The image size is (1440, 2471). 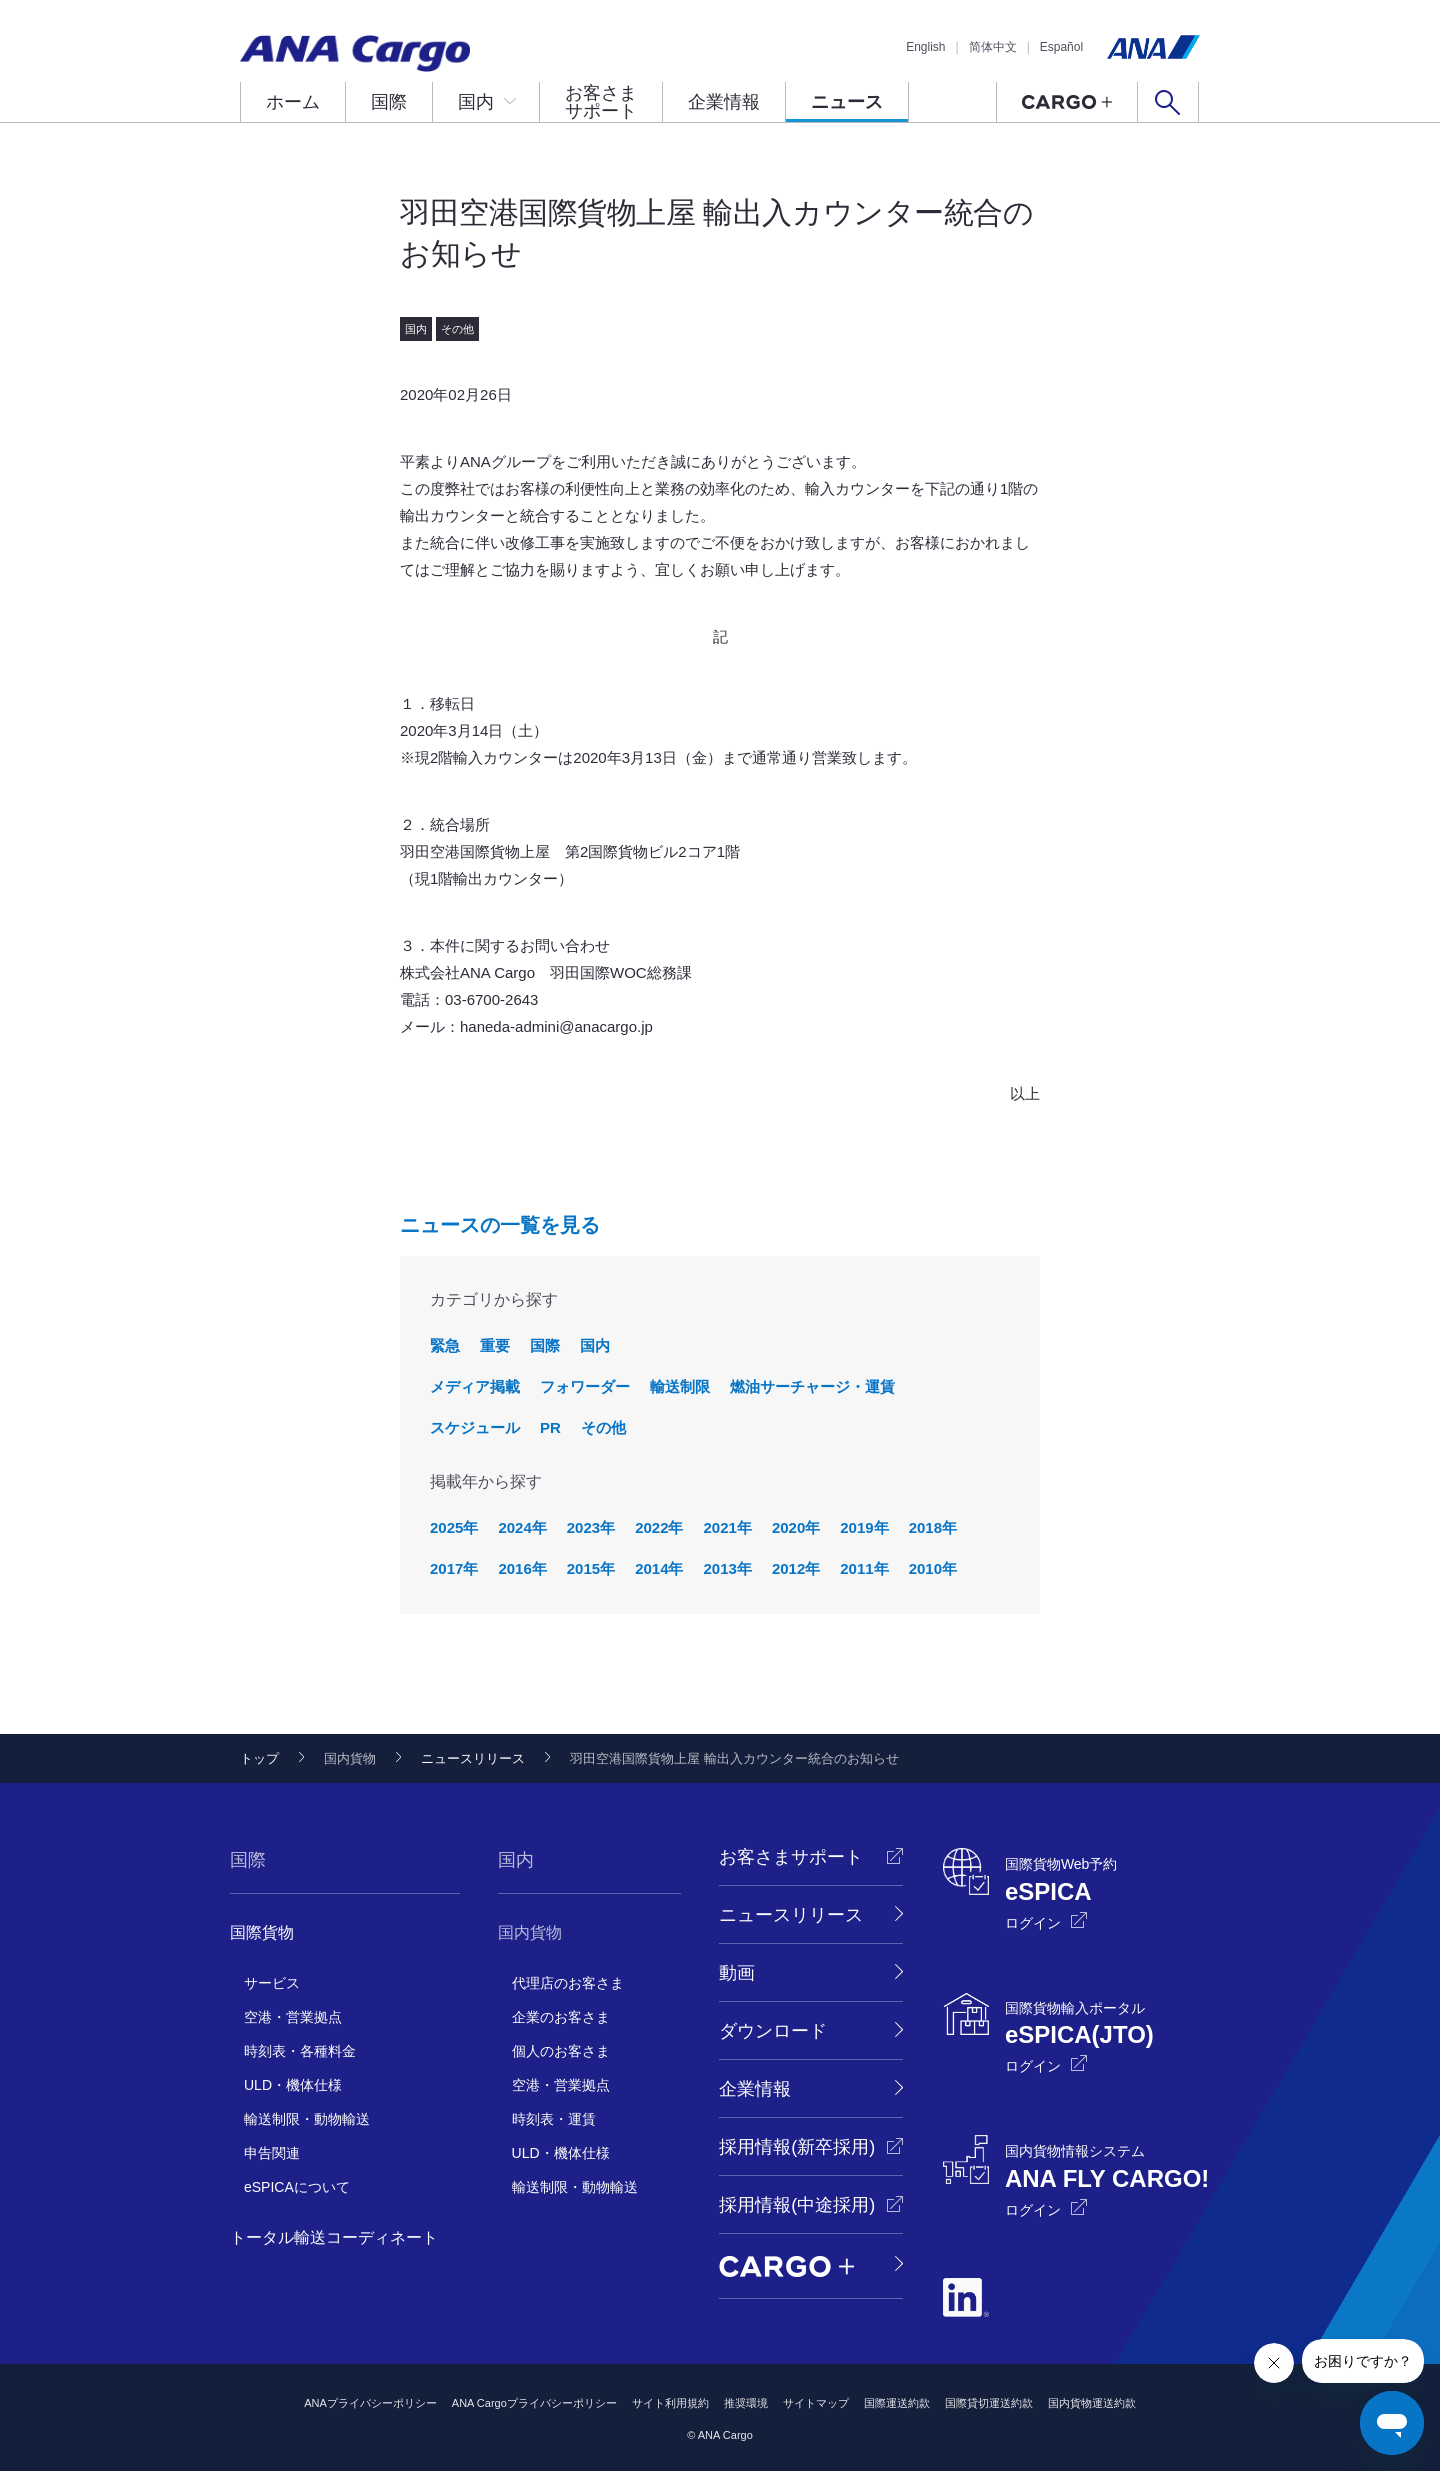 I want to click on eSPICAについて, so click(x=297, y=2187).